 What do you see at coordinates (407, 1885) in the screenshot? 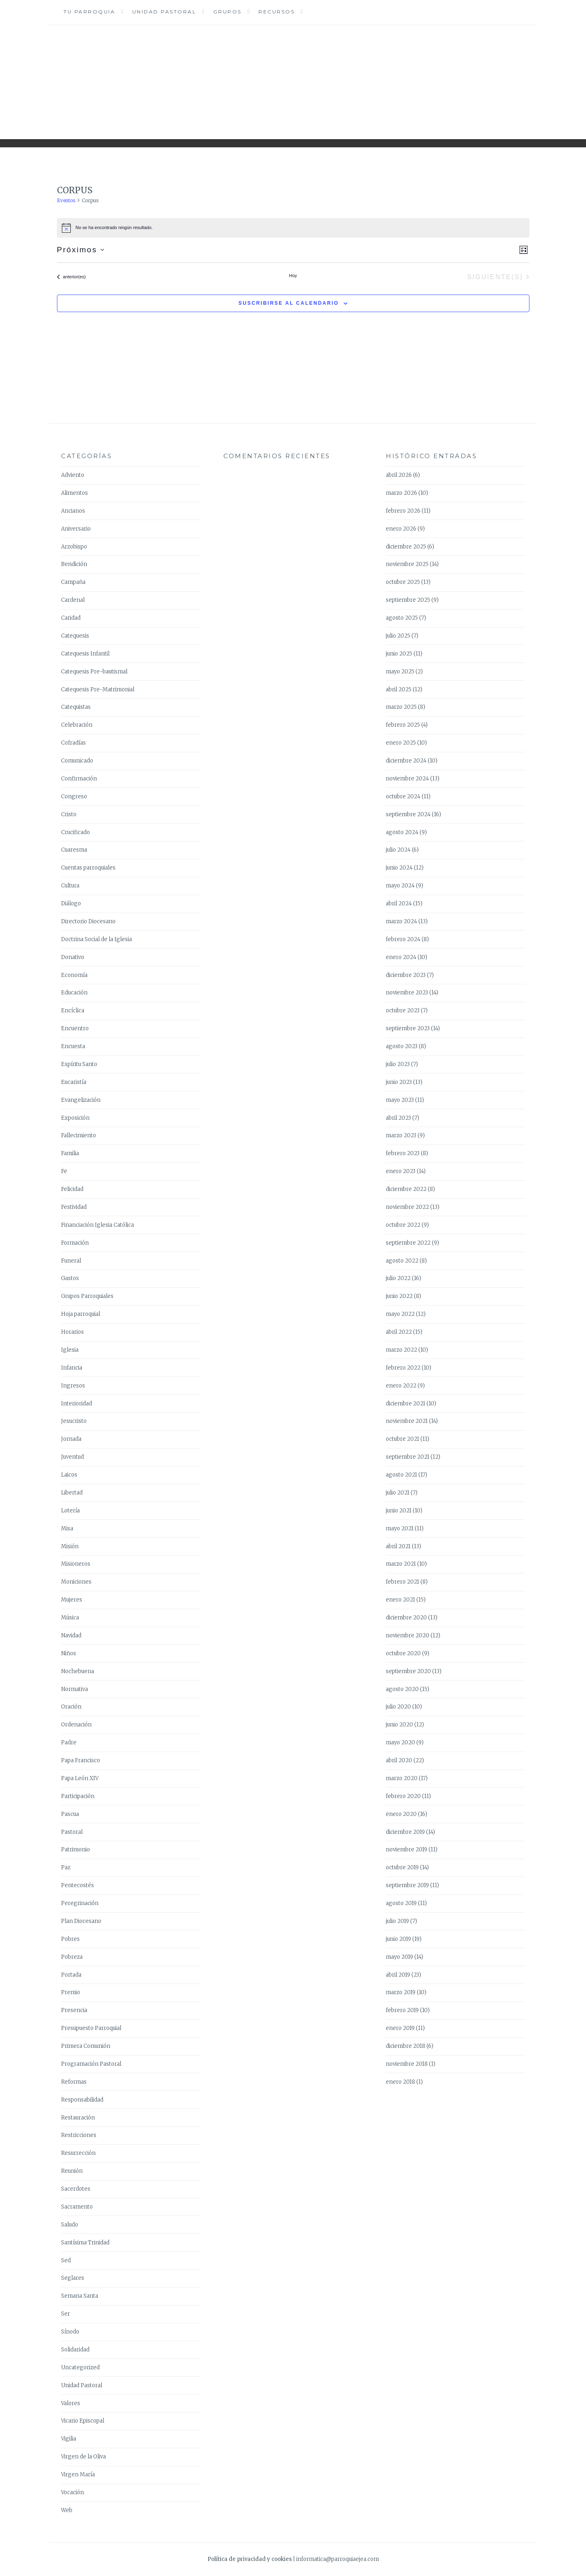
I see `septiembre 2019` at bounding box center [407, 1885].